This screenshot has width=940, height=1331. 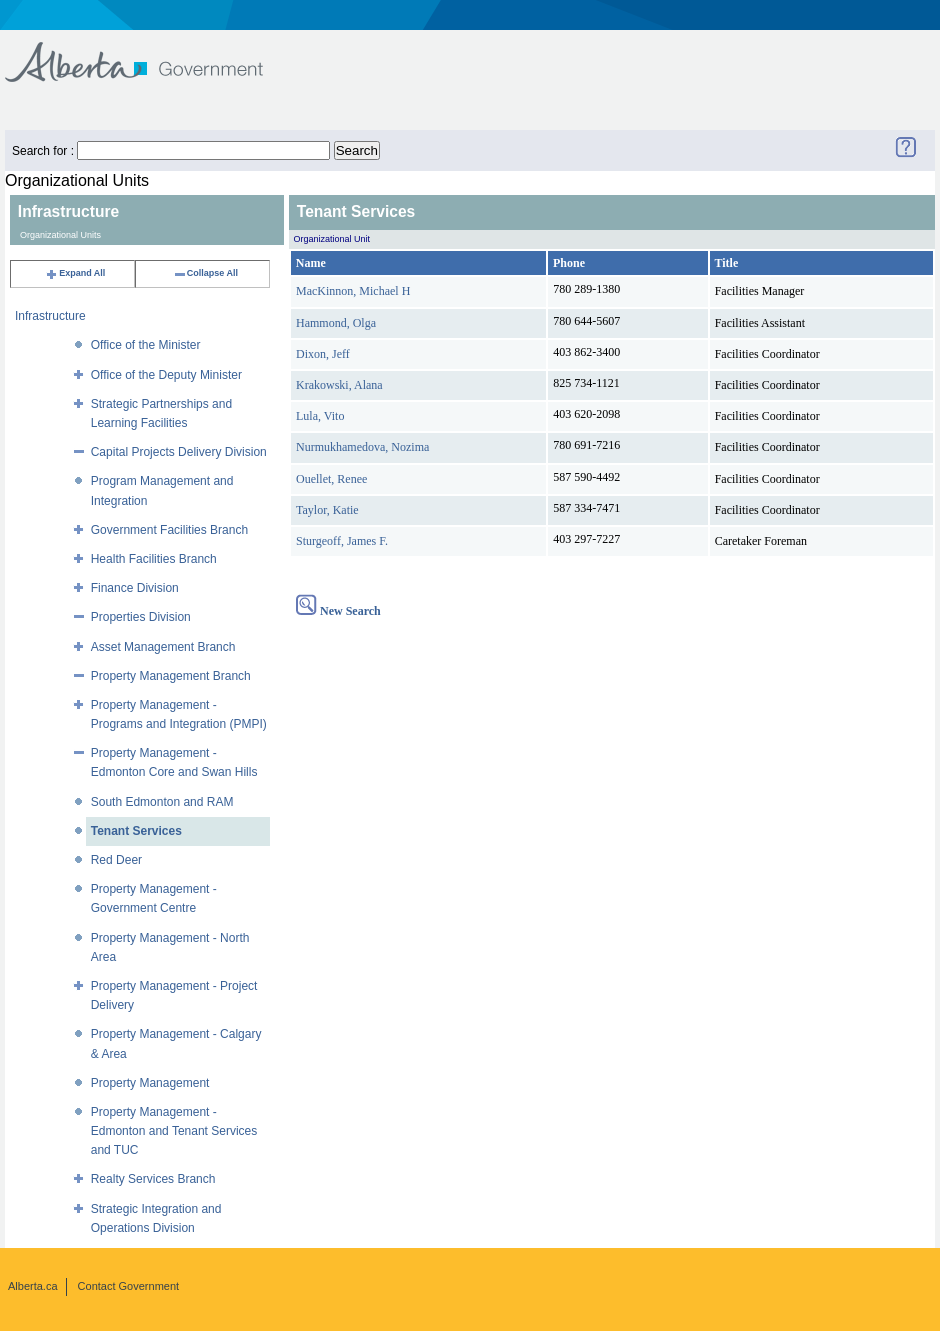 What do you see at coordinates (75, 273) in the screenshot?
I see `Expand All` at bounding box center [75, 273].